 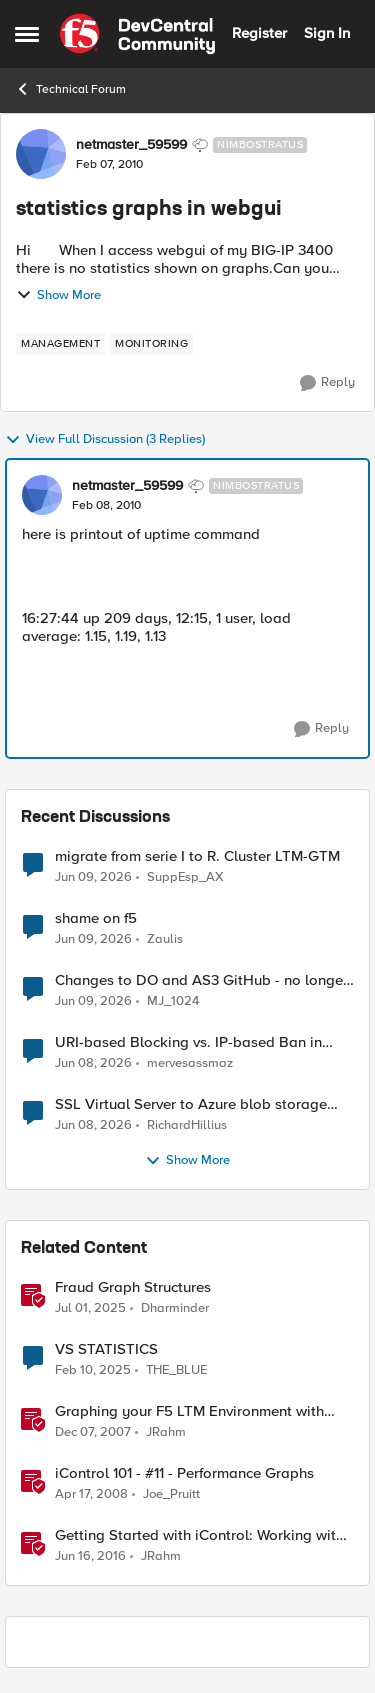 I want to click on [Tag name monitoring], so click(x=151, y=344).